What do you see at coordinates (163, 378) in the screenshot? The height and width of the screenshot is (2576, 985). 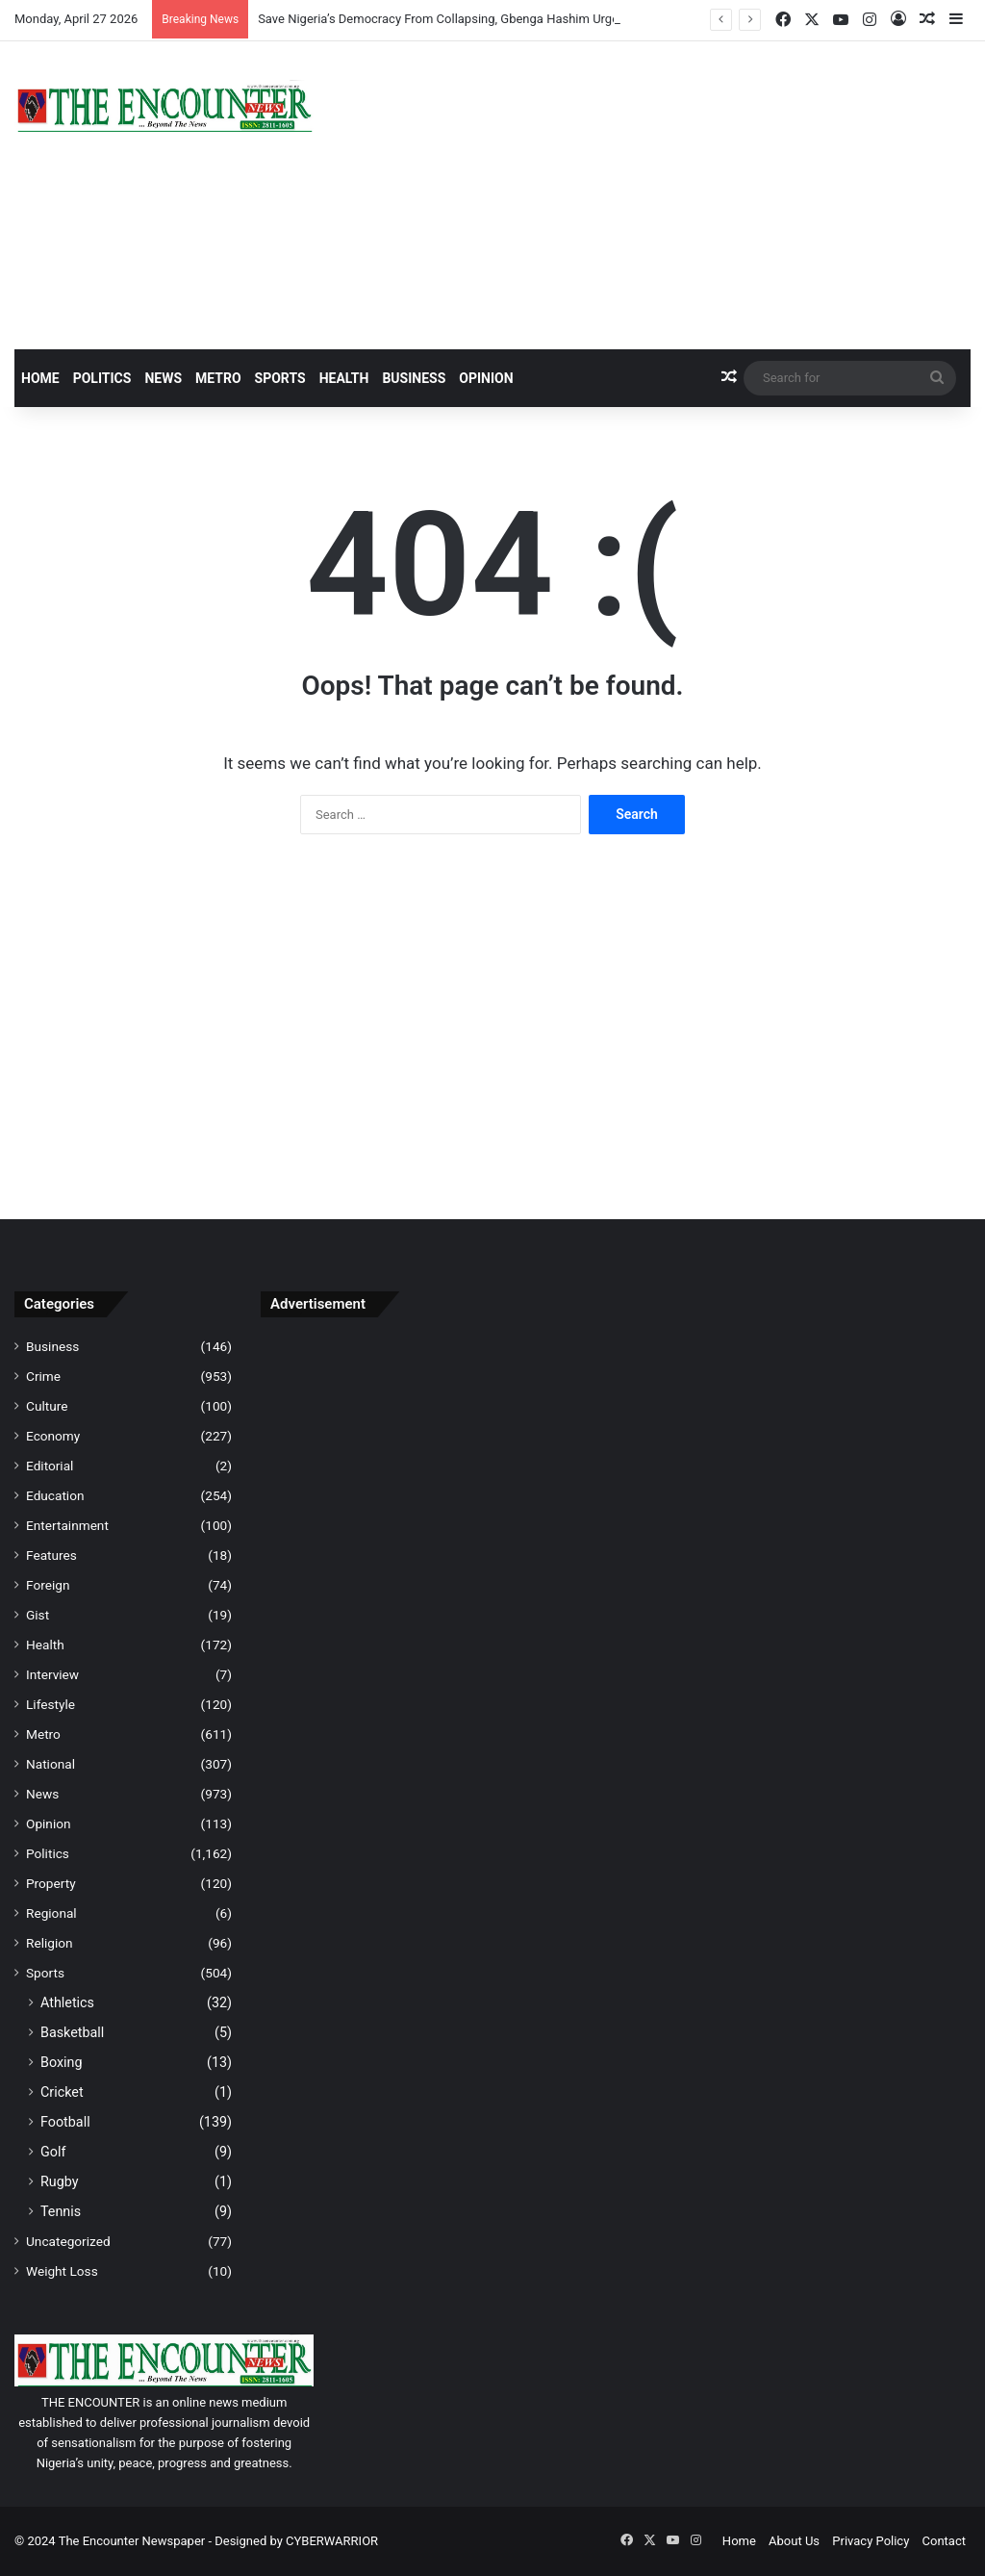 I see `News` at bounding box center [163, 378].